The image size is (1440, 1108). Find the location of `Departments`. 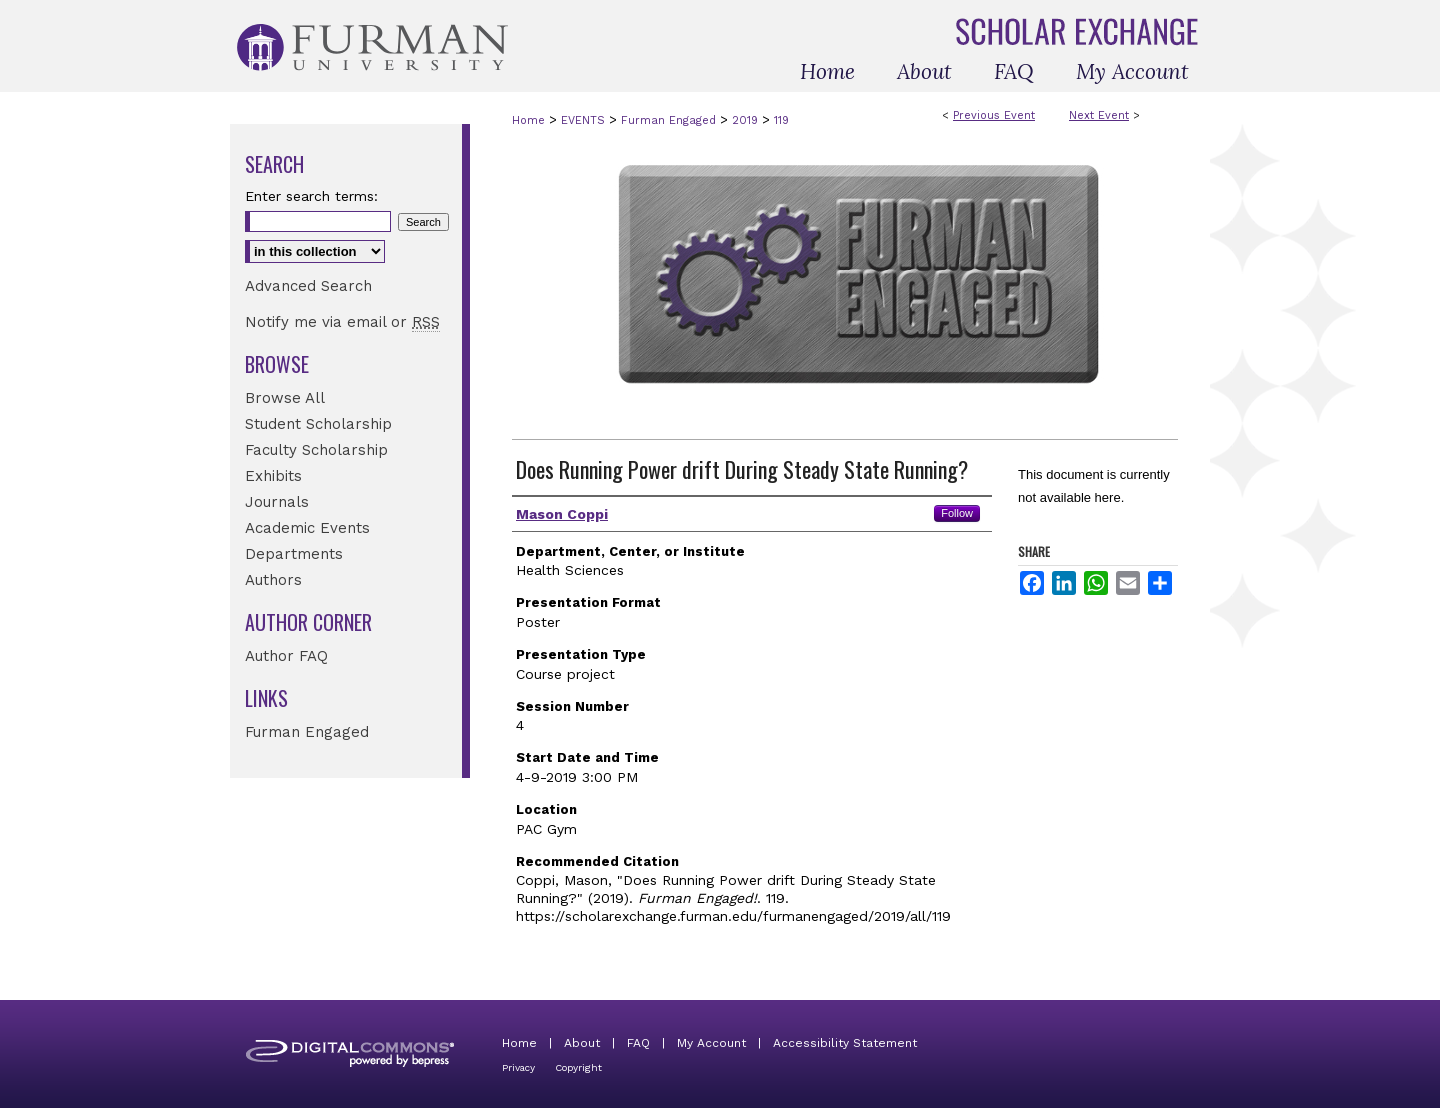

Departments is located at coordinates (294, 554).